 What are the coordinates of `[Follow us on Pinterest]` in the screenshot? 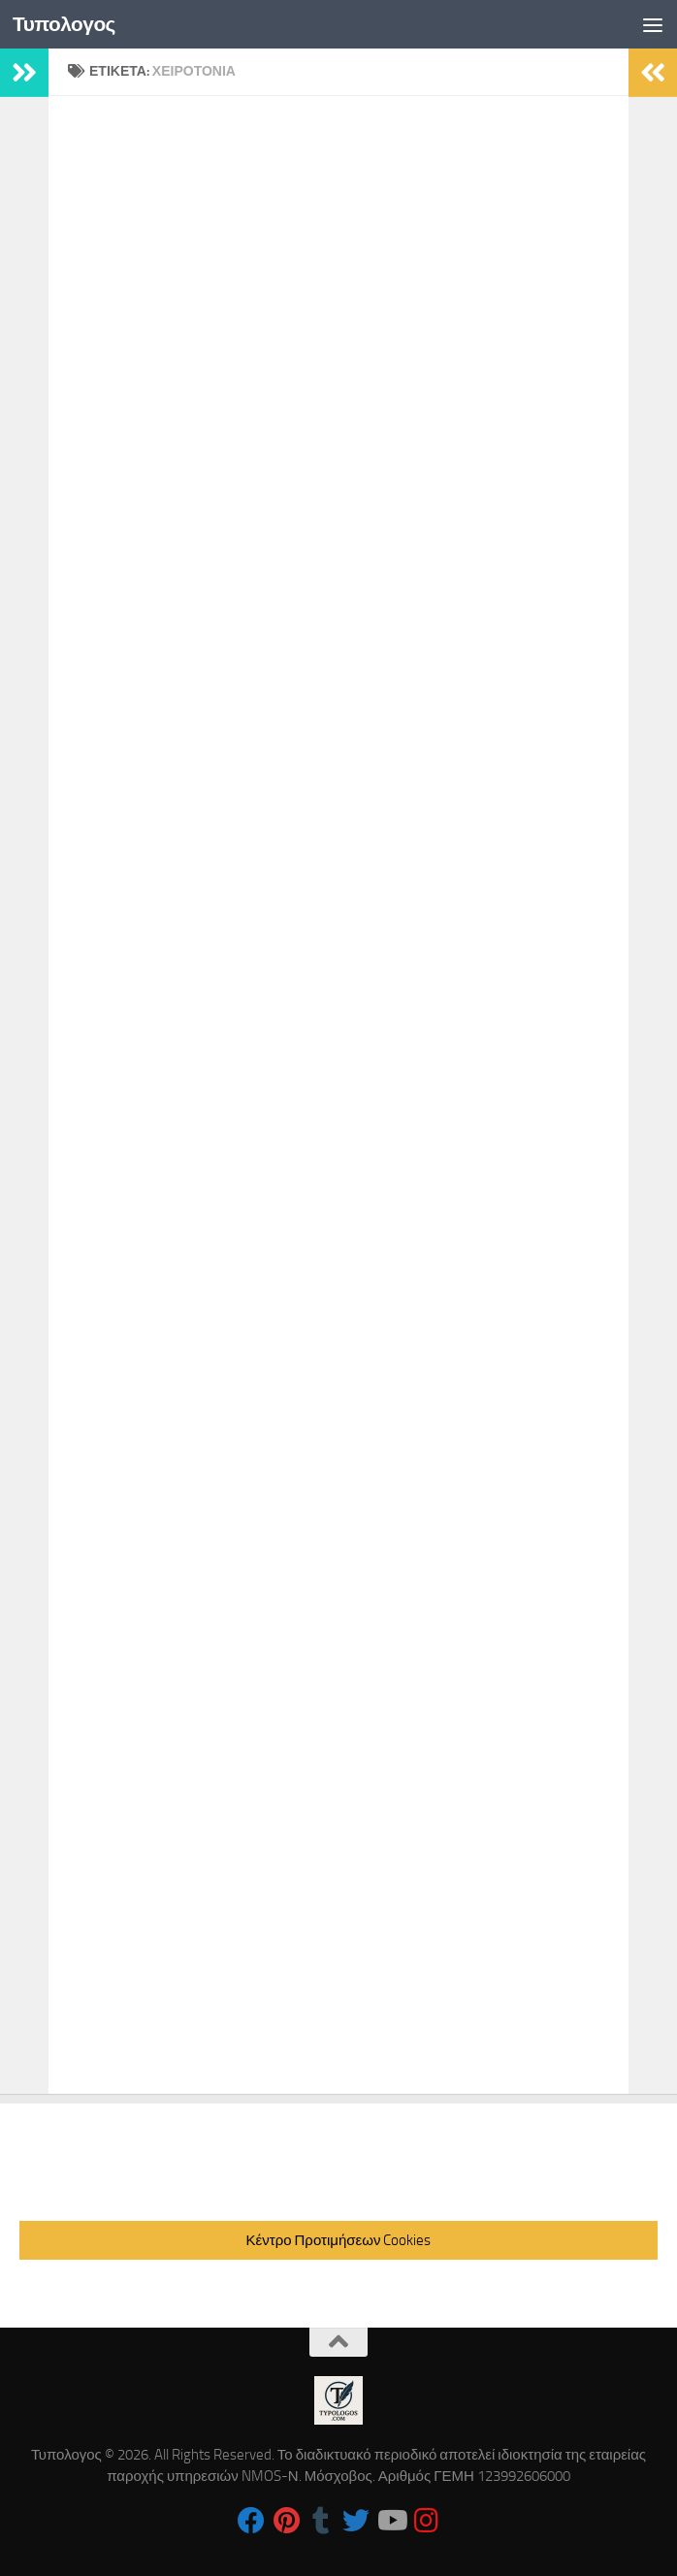 It's located at (286, 2520).